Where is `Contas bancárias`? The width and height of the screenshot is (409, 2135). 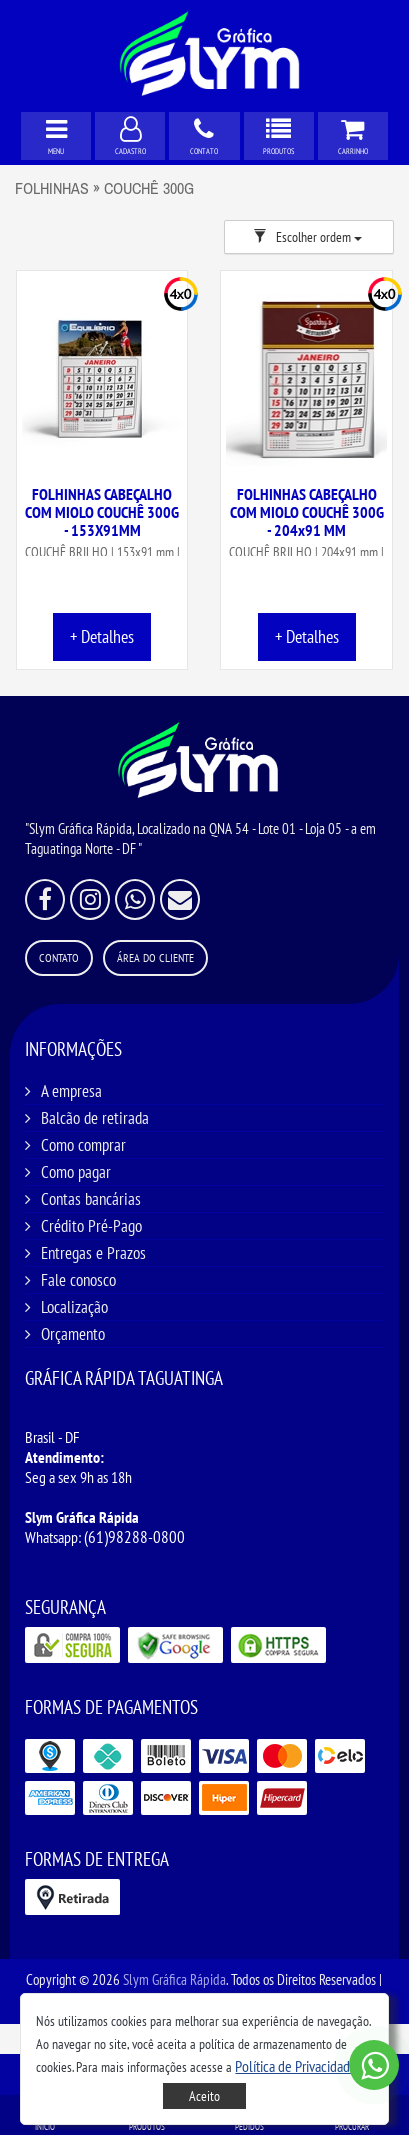 Contas bancárias is located at coordinates (91, 1199).